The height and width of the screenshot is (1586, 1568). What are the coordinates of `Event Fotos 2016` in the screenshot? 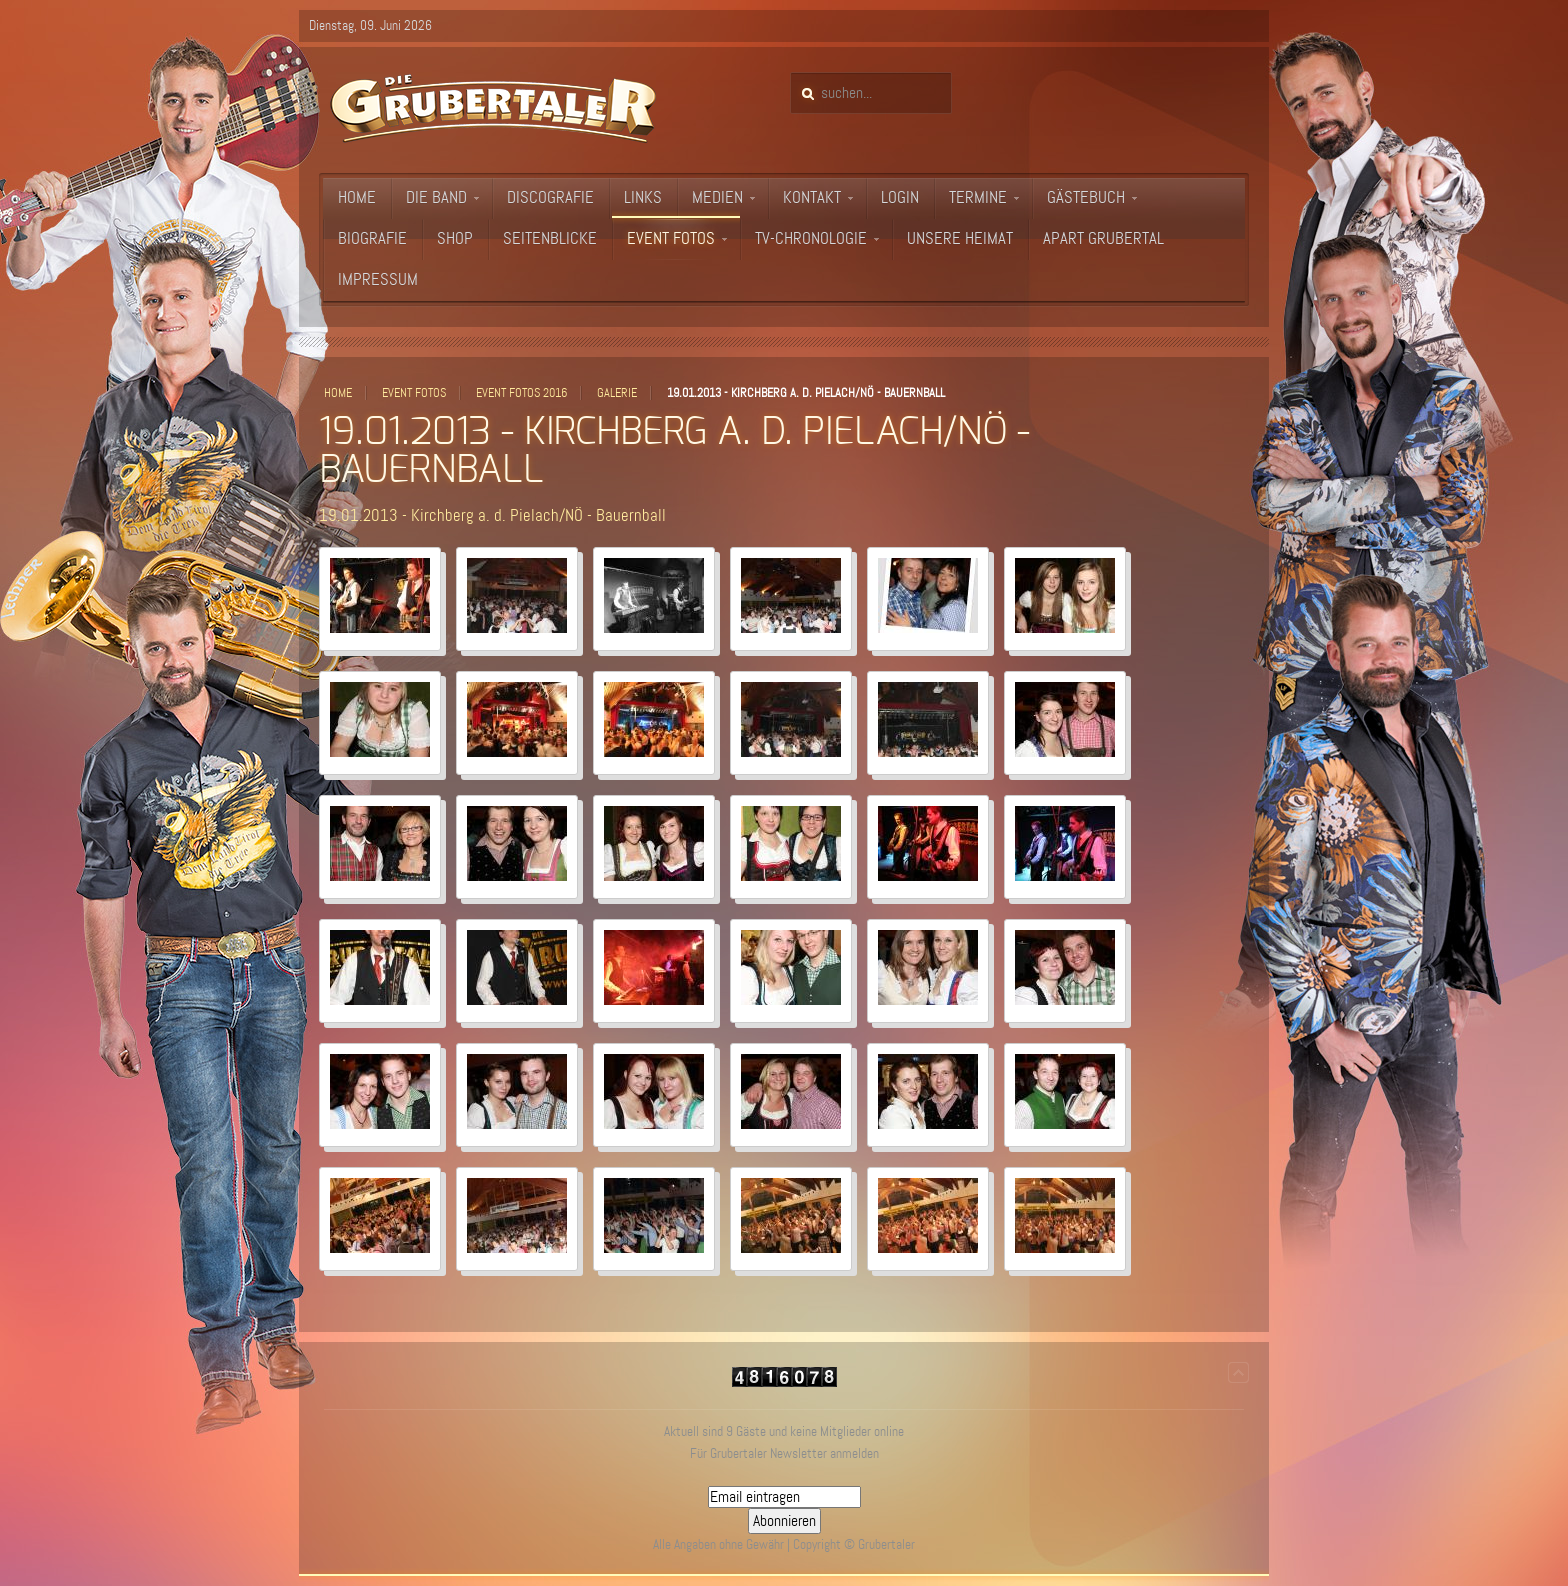 It's located at (521, 393).